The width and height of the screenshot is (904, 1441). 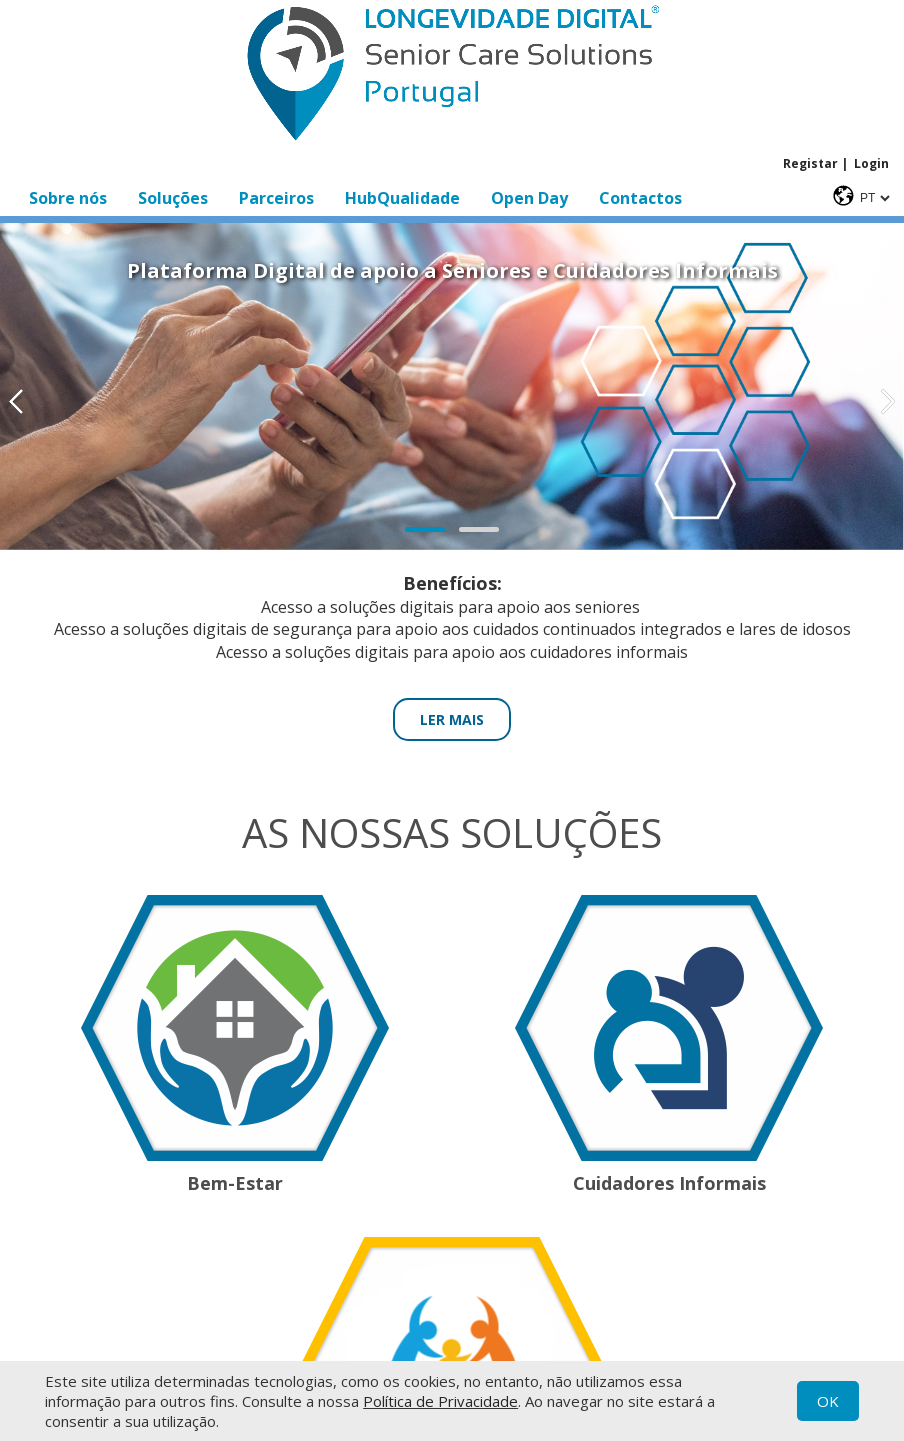 I want to click on Política de Privacidade, so click(x=440, y=1401).